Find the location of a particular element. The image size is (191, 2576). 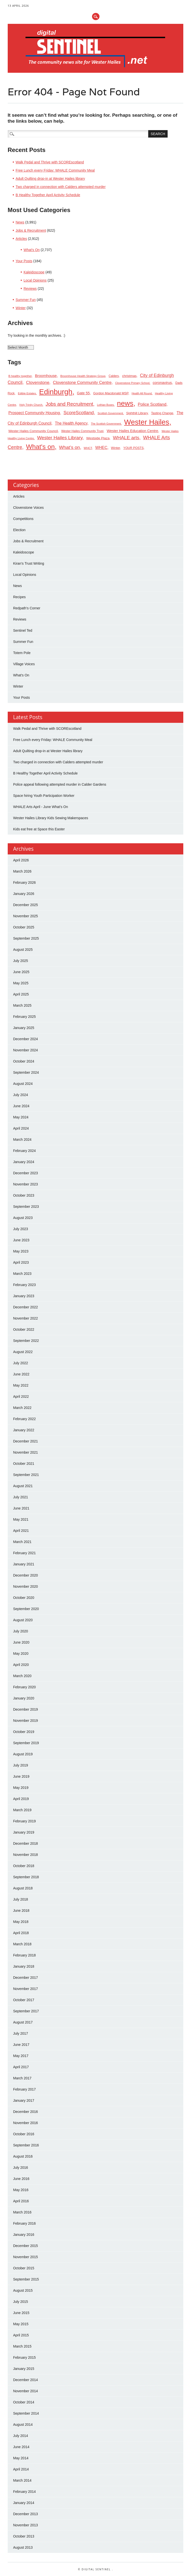

March 2020 is located at coordinates (22, 1676).